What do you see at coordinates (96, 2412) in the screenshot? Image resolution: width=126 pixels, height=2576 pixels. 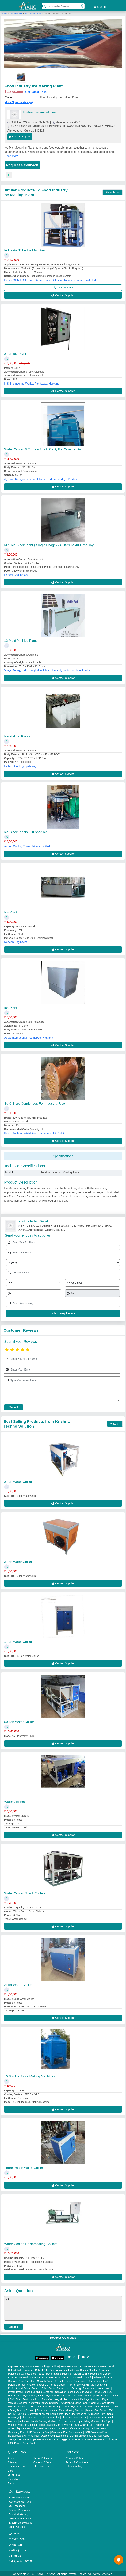 I see `Ultrasonic Horn` at bounding box center [96, 2412].